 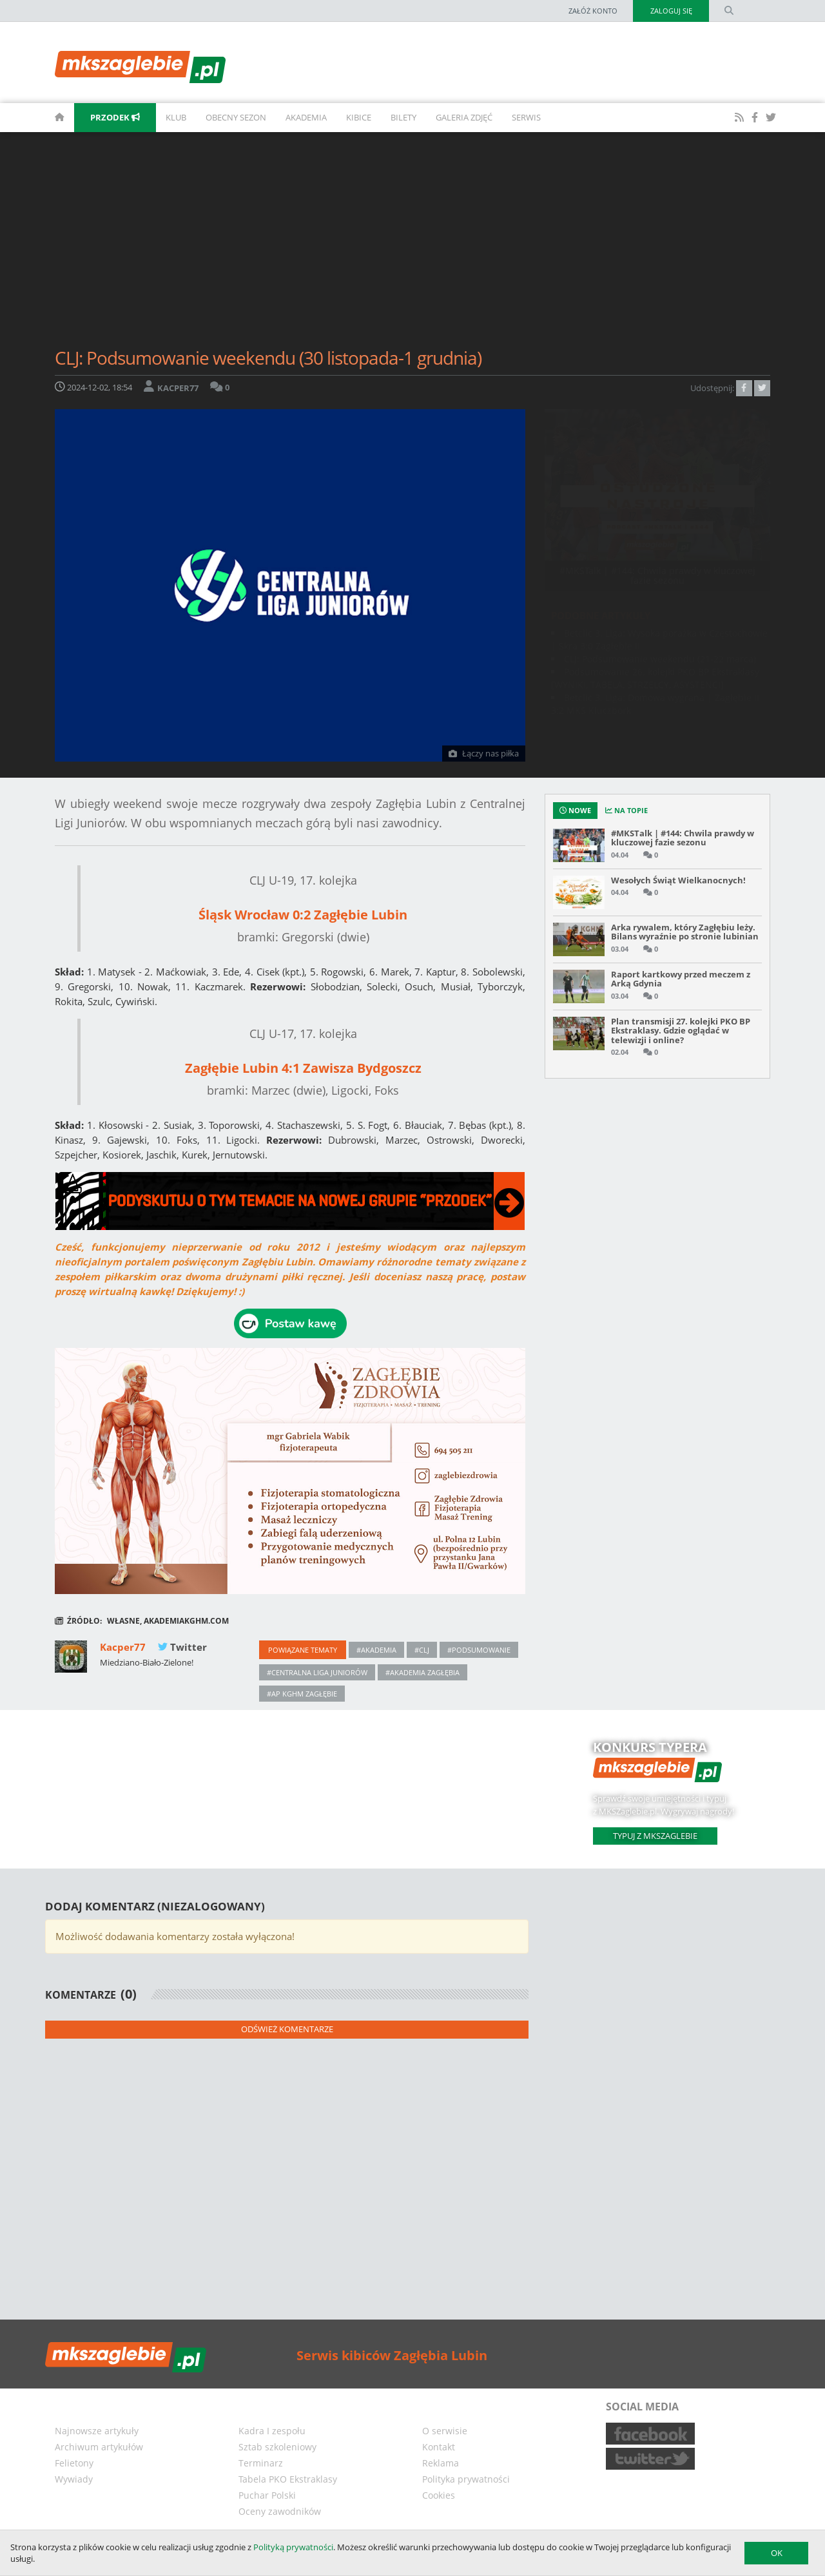 I want to click on Kontakt, so click(x=438, y=2447).